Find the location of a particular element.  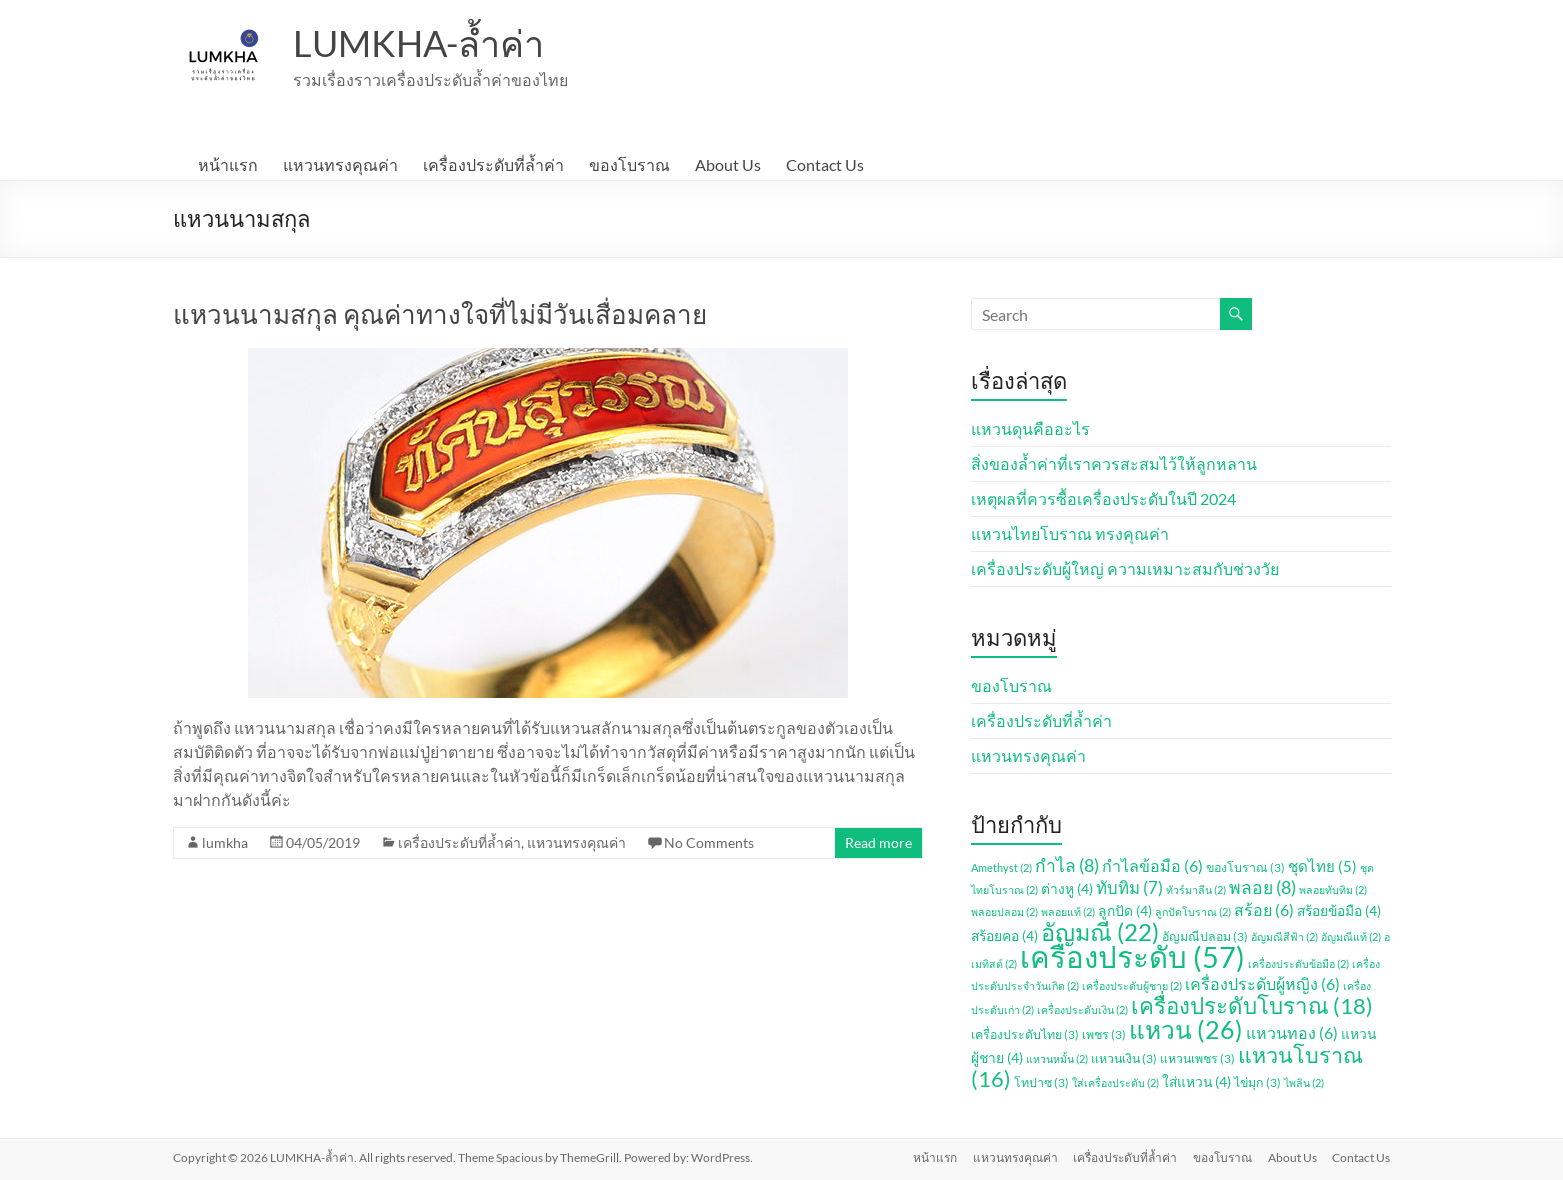

Contact Us is located at coordinates (825, 164).